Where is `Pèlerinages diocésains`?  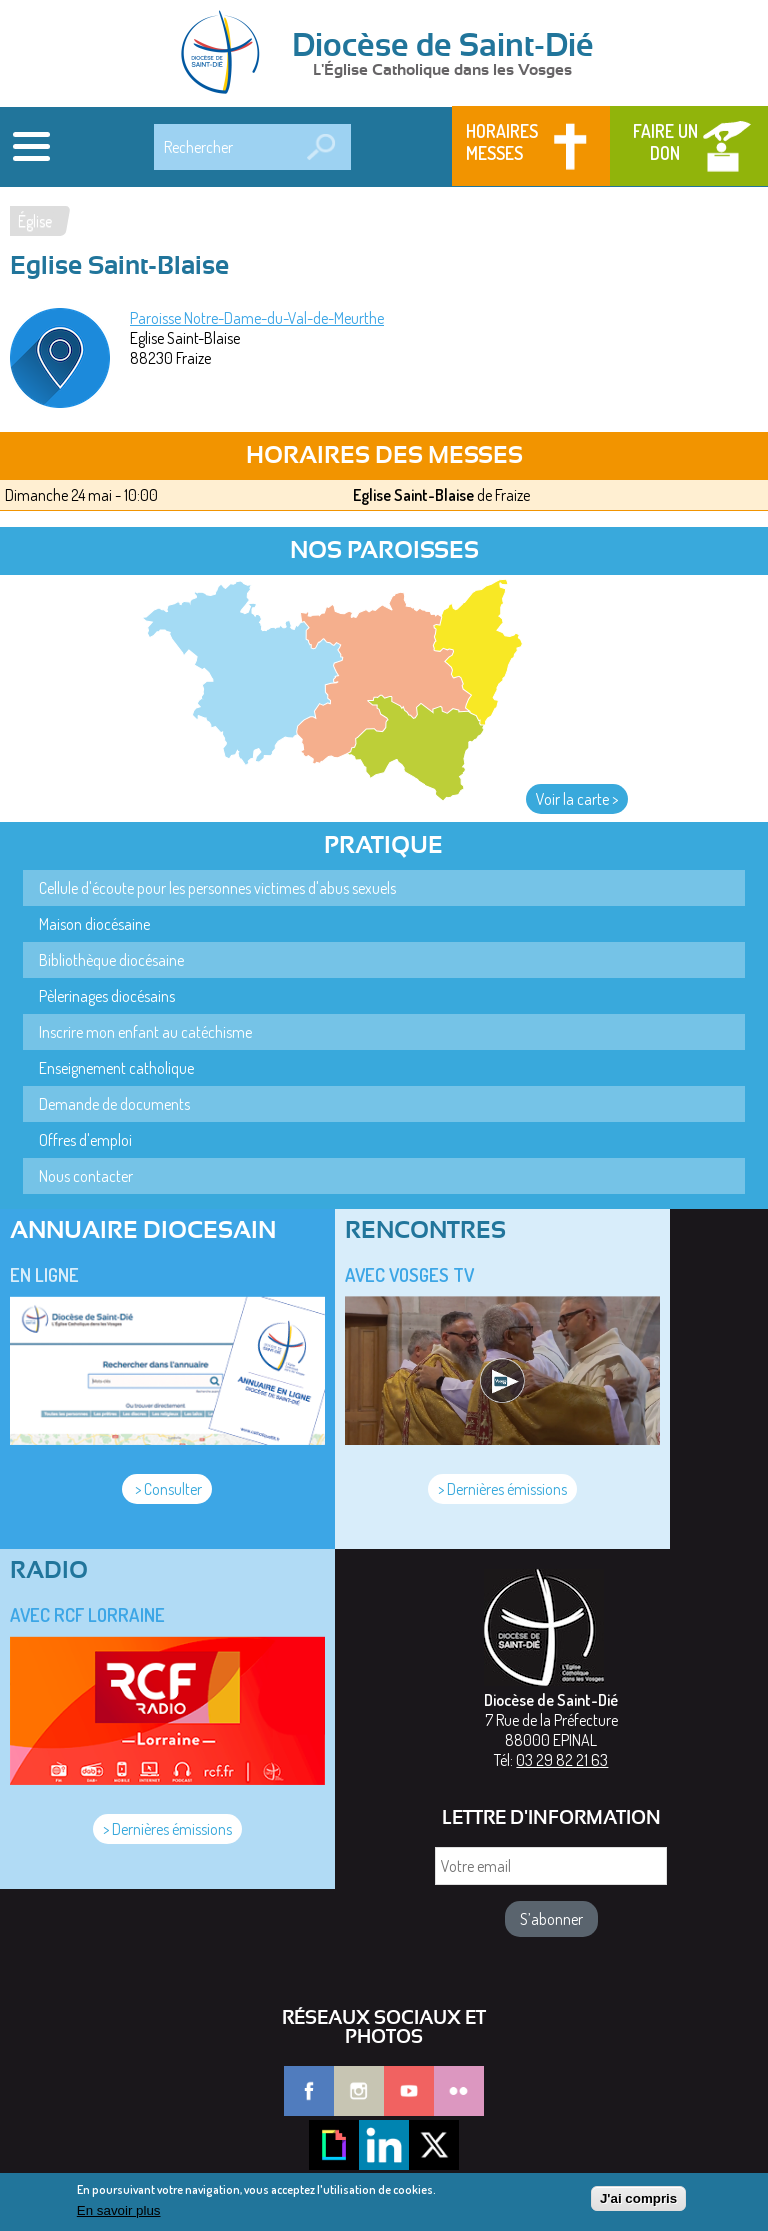
Pèlerinages diocésains is located at coordinates (107, 996).